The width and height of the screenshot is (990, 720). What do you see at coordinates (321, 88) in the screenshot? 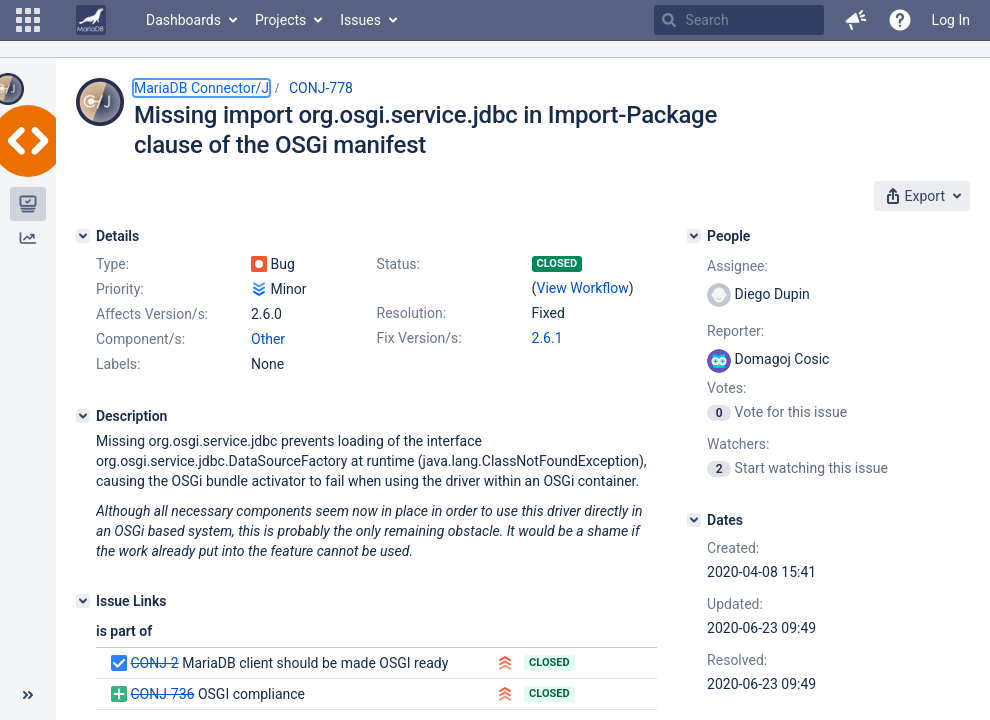
I see `CONJ-778` at bounding box center [321, 88].